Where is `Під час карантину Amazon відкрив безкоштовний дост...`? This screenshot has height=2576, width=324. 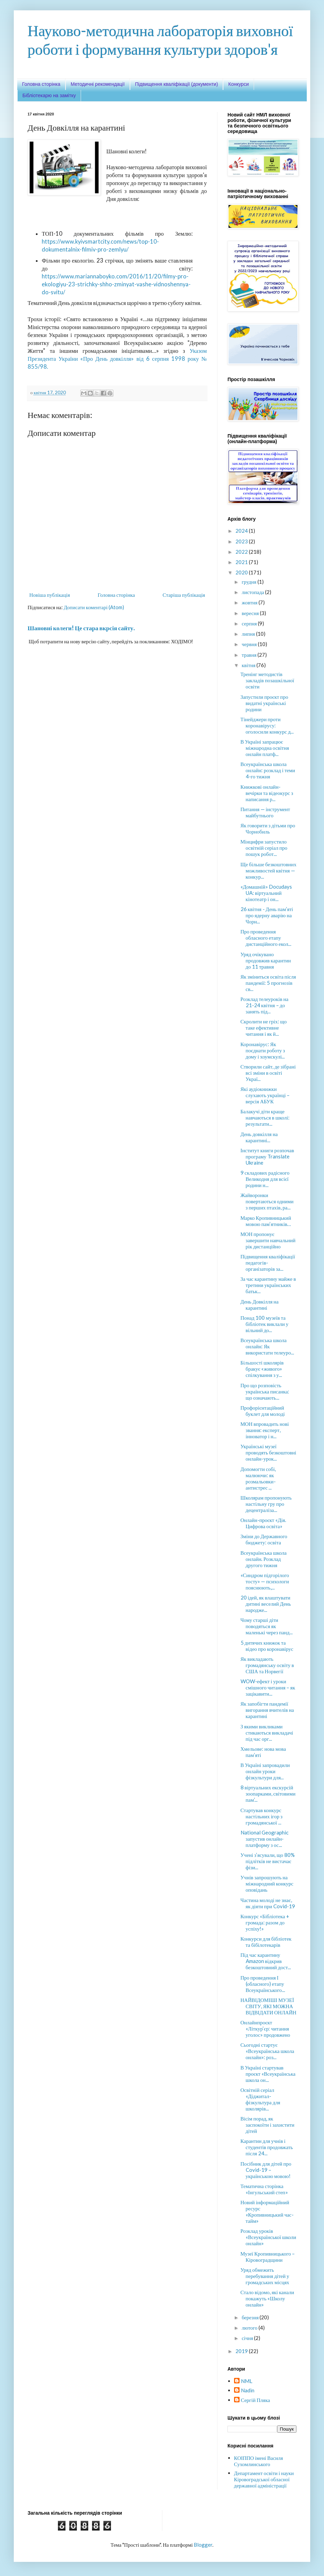 Під час карантину Amazon відкрив безкоштовний дост... is located at coordinates (266, 1961).